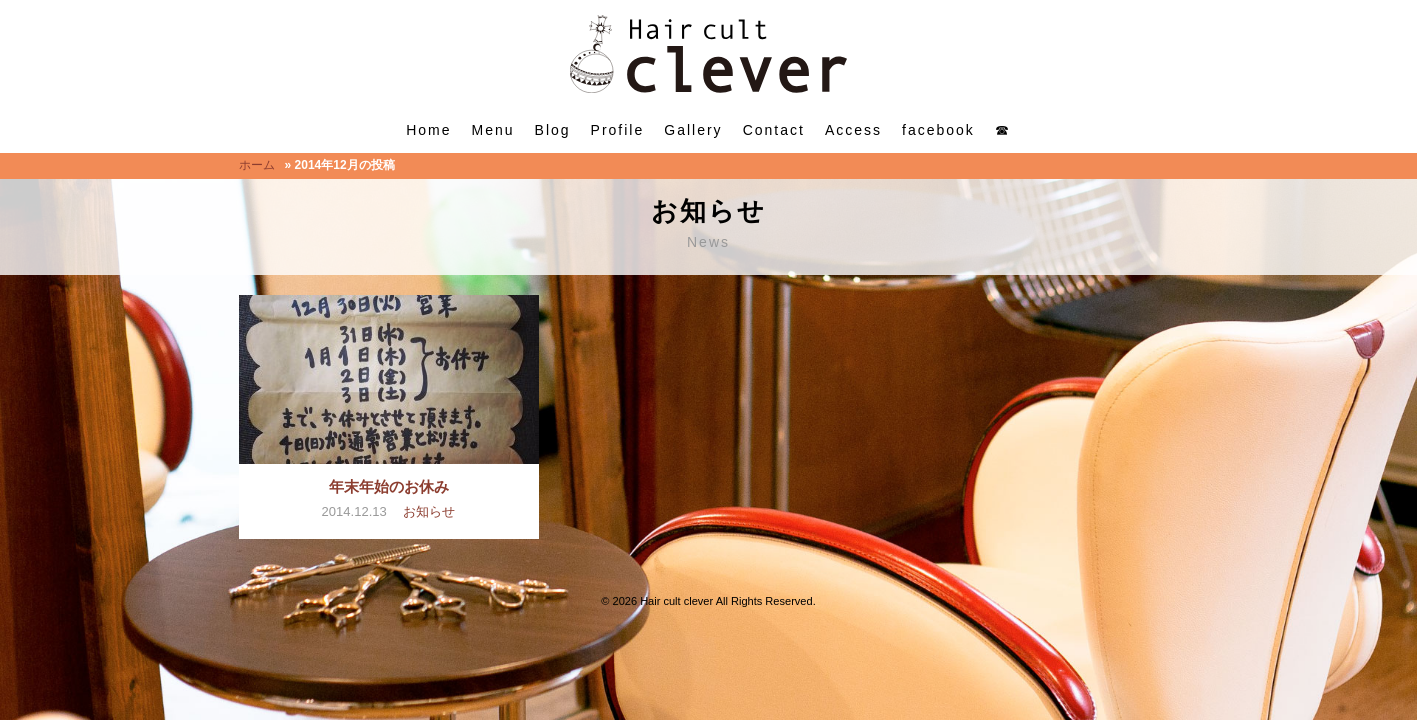 The height and width of the screenshot is (720, 1417). Describe the element at coordinates (257, 165) in the screenshot. I see `ホーム` at that location.